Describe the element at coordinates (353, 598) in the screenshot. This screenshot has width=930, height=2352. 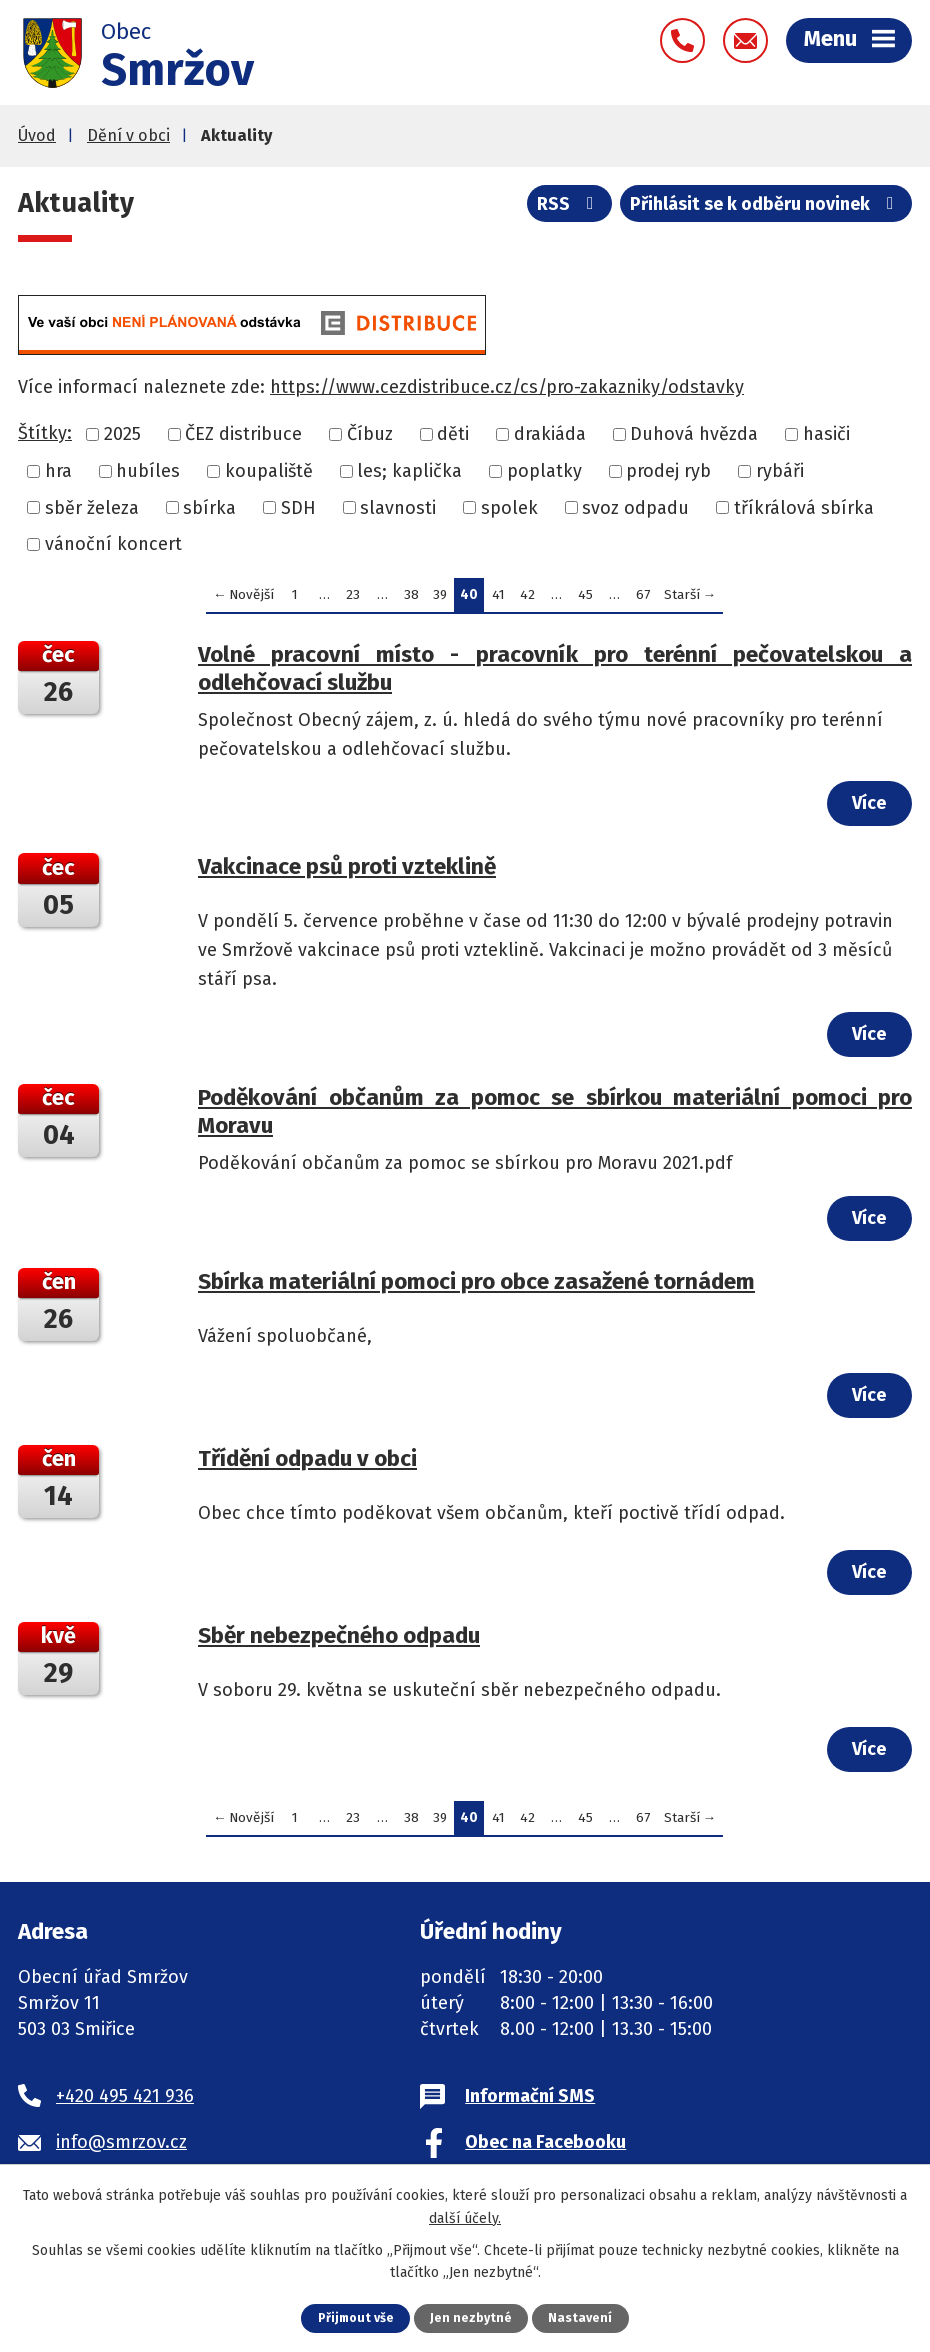
I see `23` at that location.